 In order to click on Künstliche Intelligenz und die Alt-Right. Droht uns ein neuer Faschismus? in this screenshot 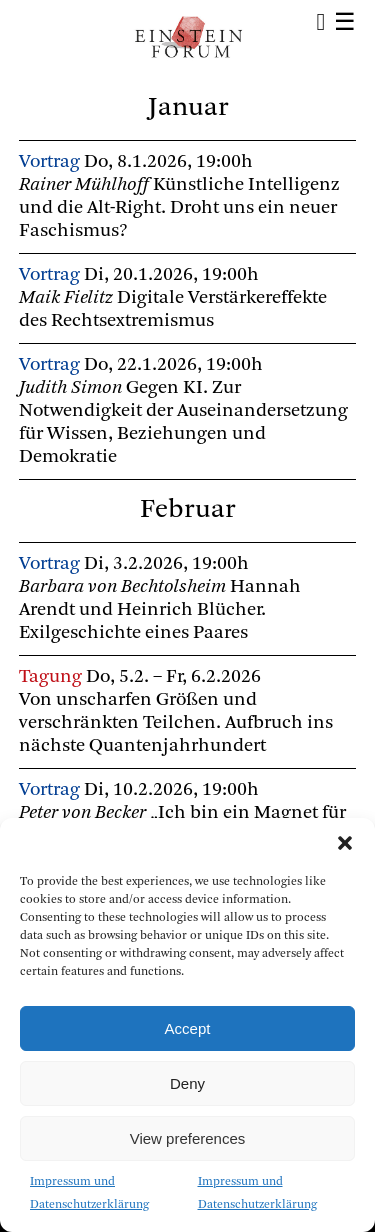, I will do `click(179, 208)`.